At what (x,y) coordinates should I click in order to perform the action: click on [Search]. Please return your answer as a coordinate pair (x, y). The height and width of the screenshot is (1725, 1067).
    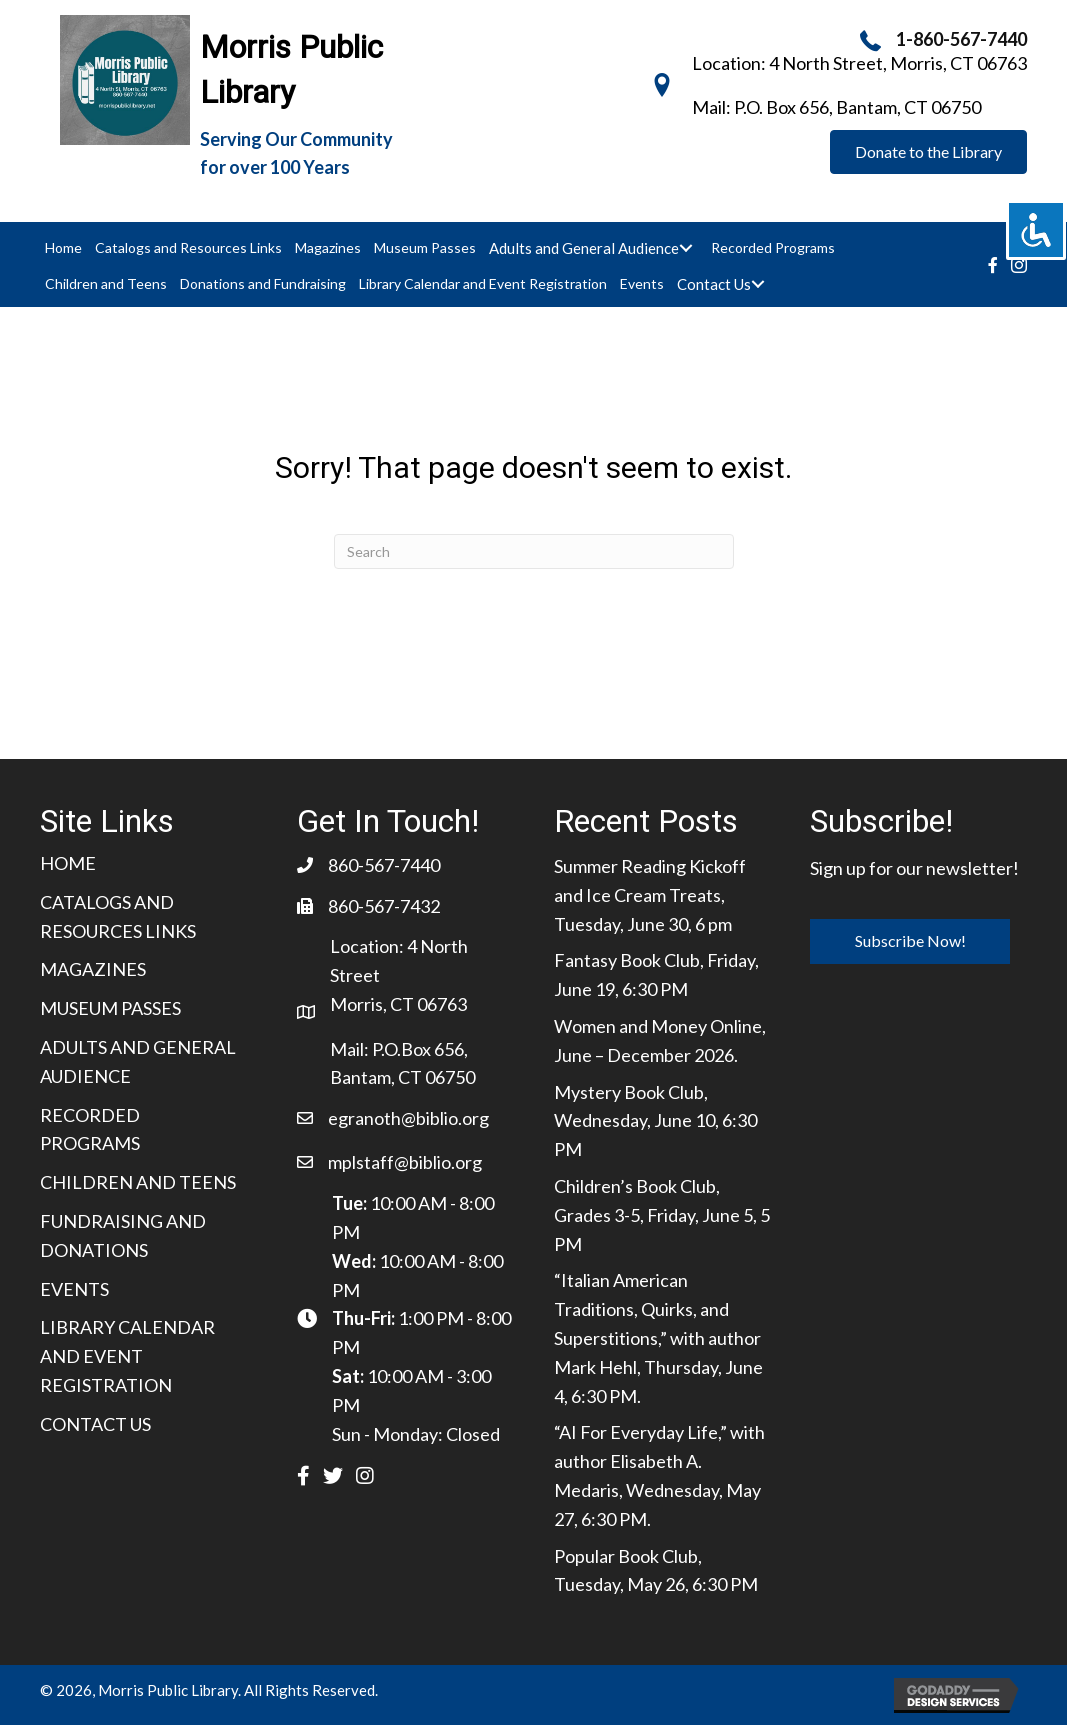
    Looking at the image, I should click on (534, 551).